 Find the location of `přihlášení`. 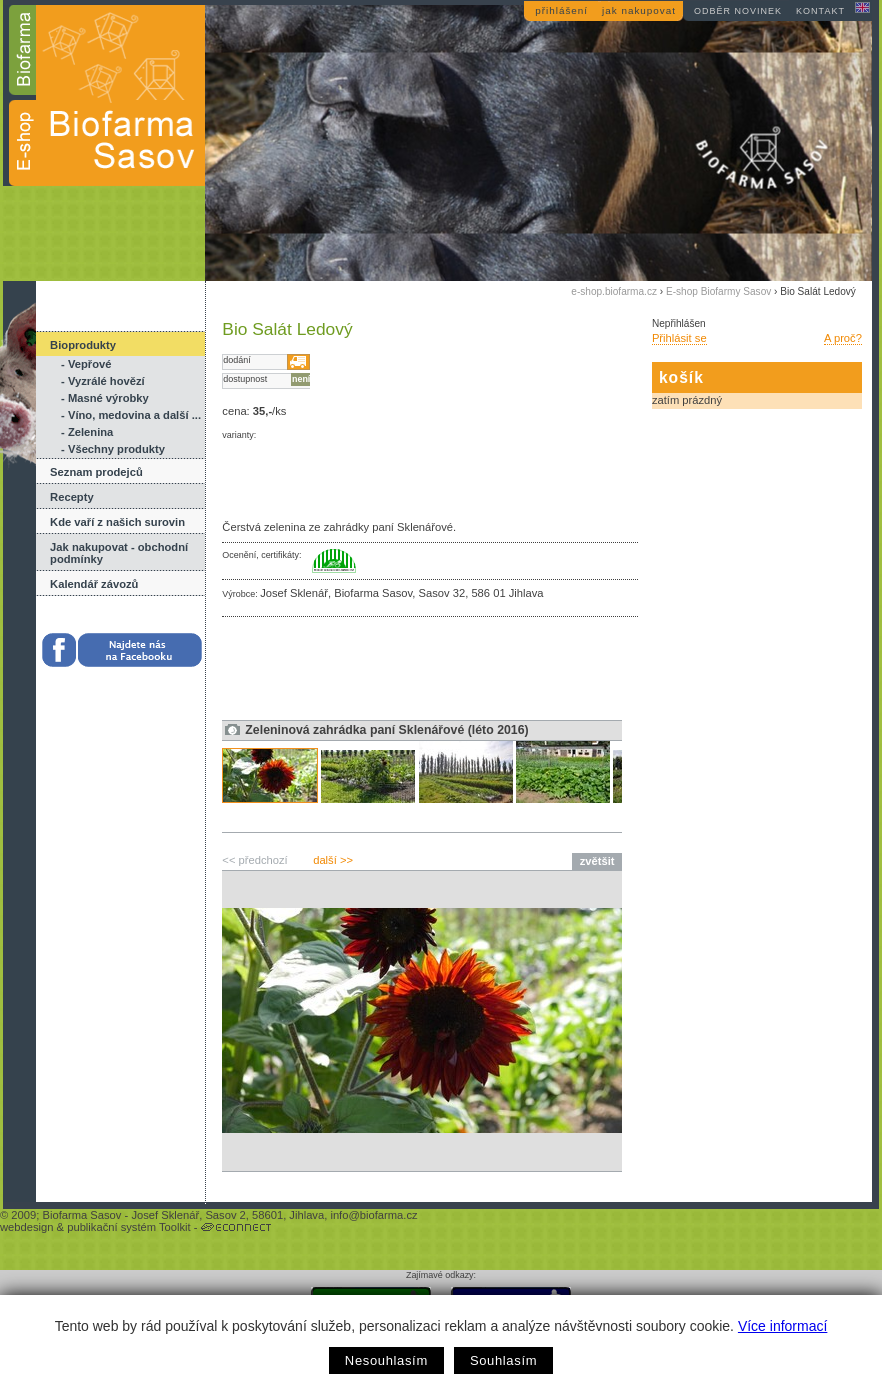

přihlášení is located at coordinates (561, 10).